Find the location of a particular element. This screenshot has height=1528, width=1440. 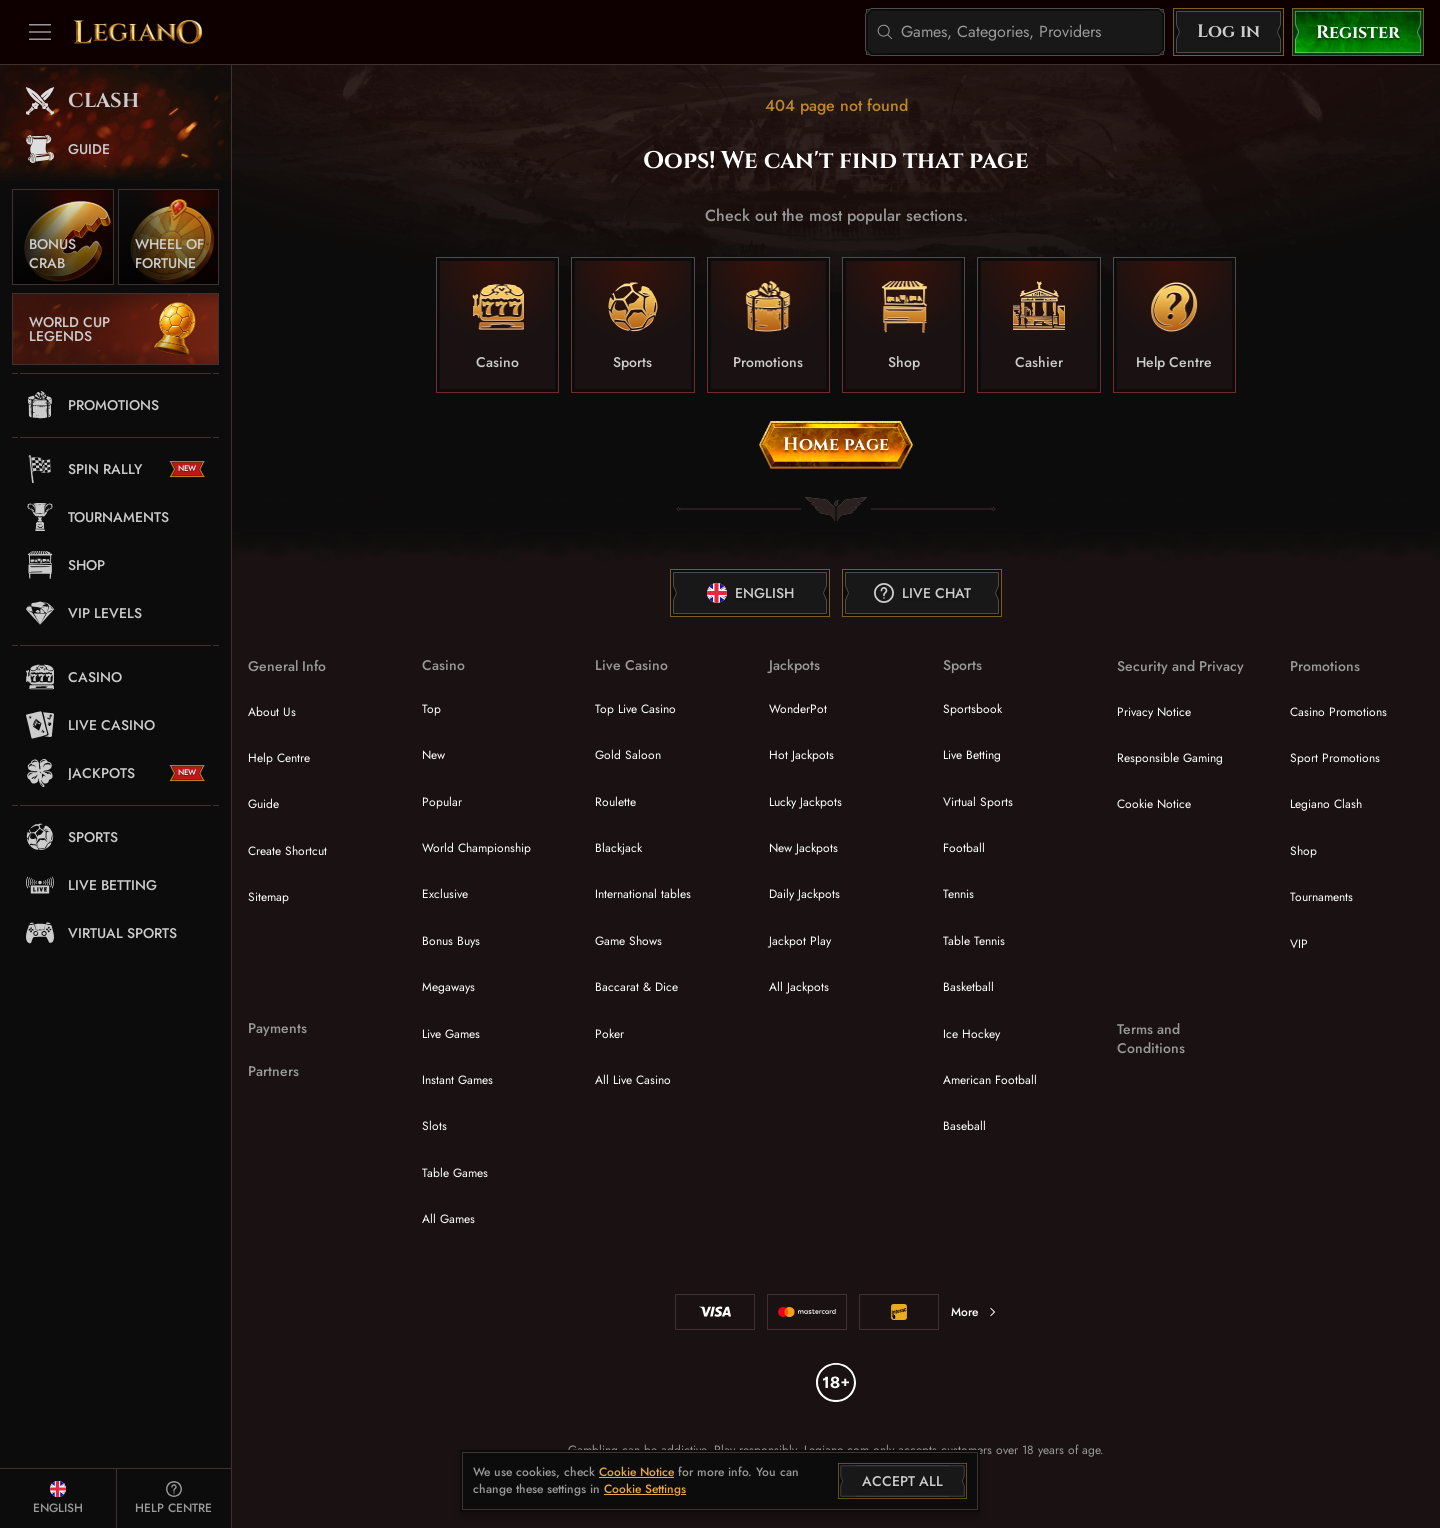

WonderPot is located at coordinates (798, 709).